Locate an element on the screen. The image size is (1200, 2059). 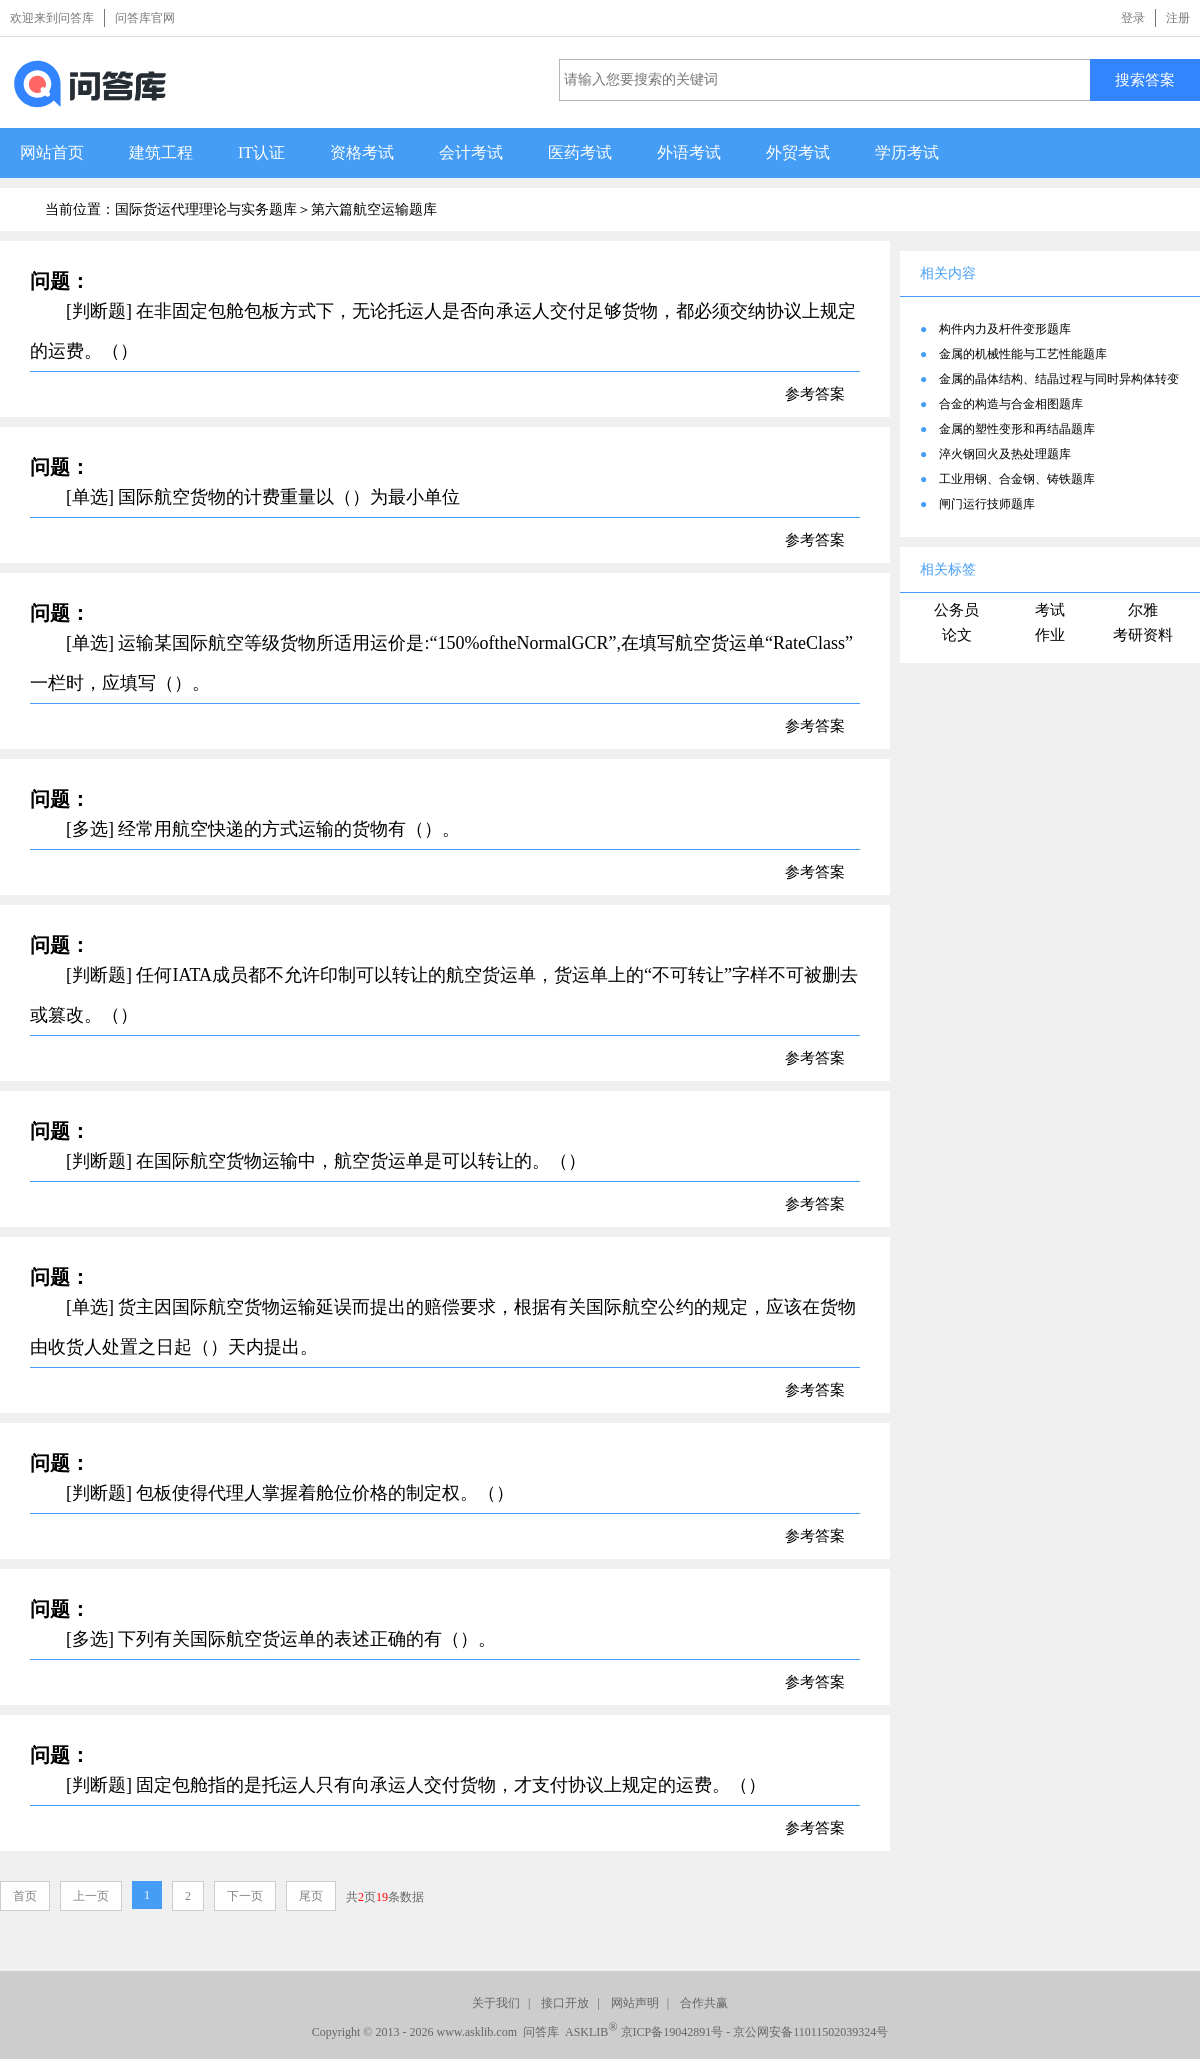
考研资料 is located at coordinates (1143, 635).